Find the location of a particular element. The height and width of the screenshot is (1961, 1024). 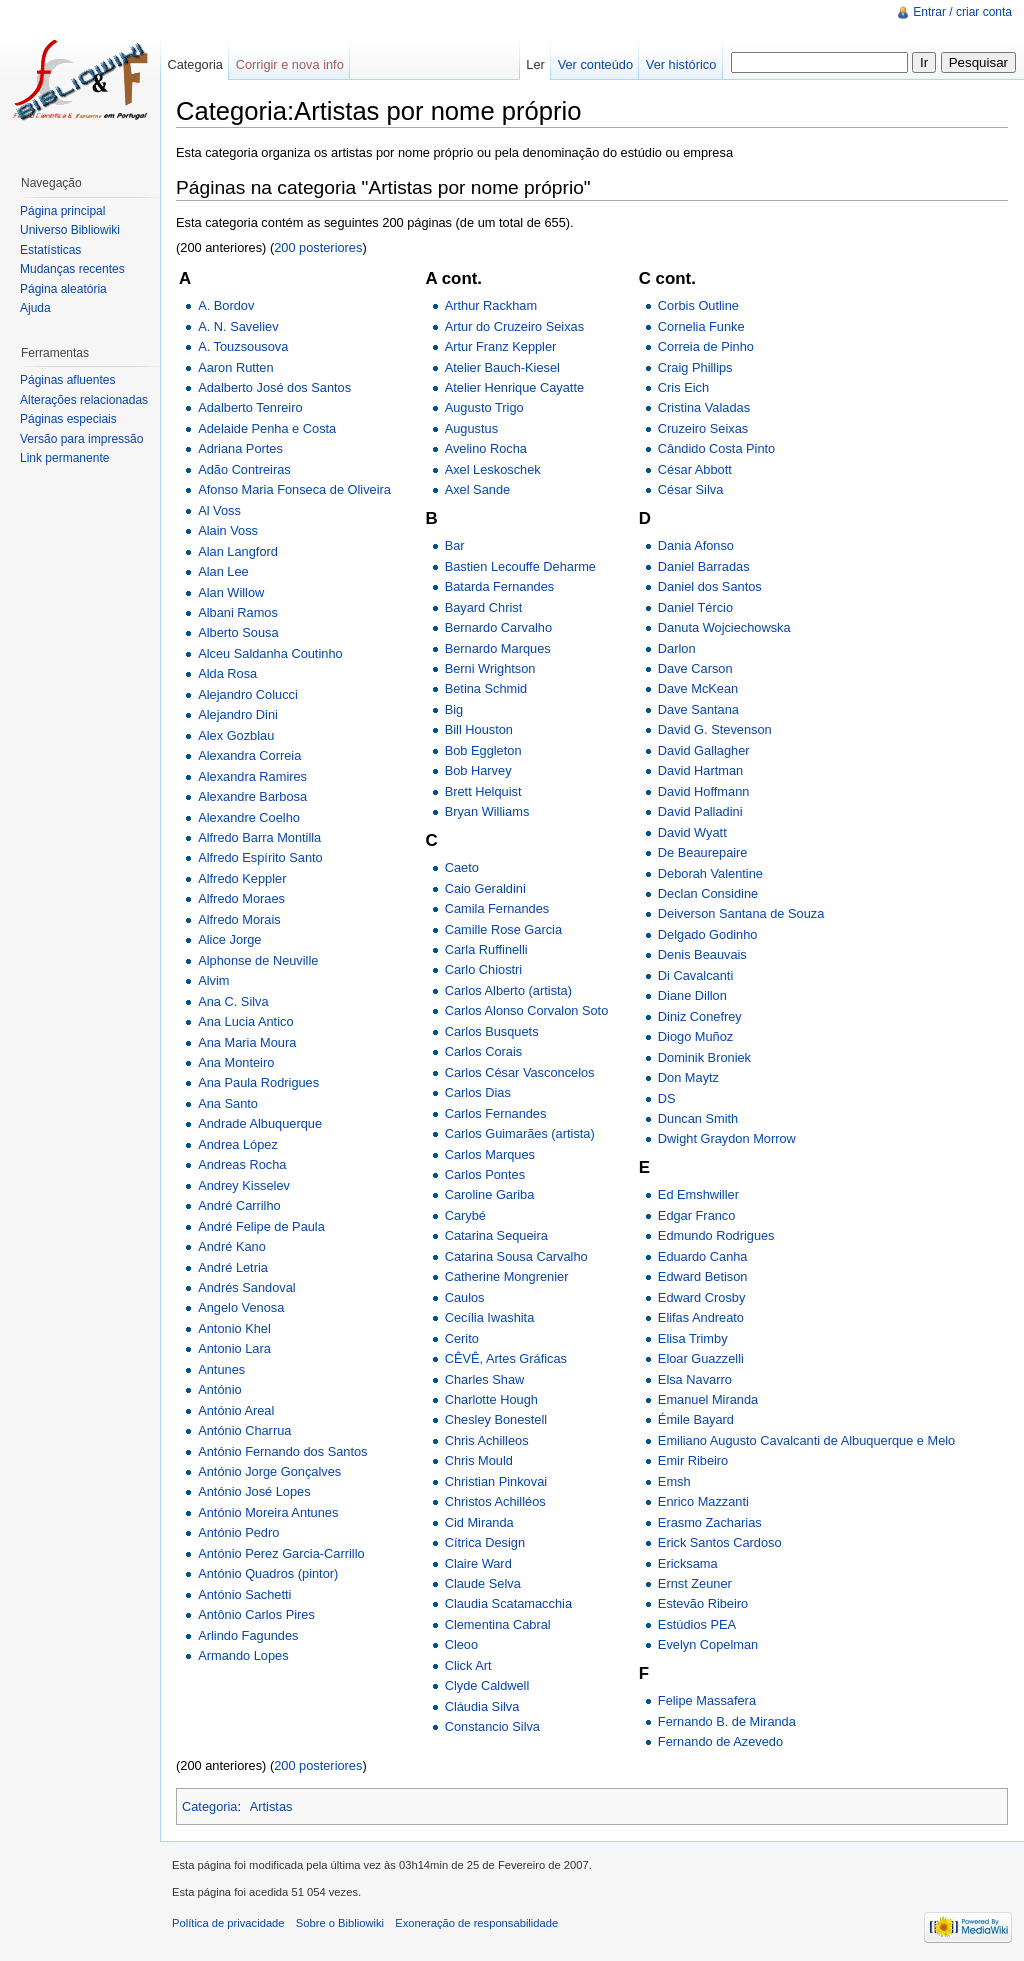

Correia de Pinho is located at coordinates (706, 346).